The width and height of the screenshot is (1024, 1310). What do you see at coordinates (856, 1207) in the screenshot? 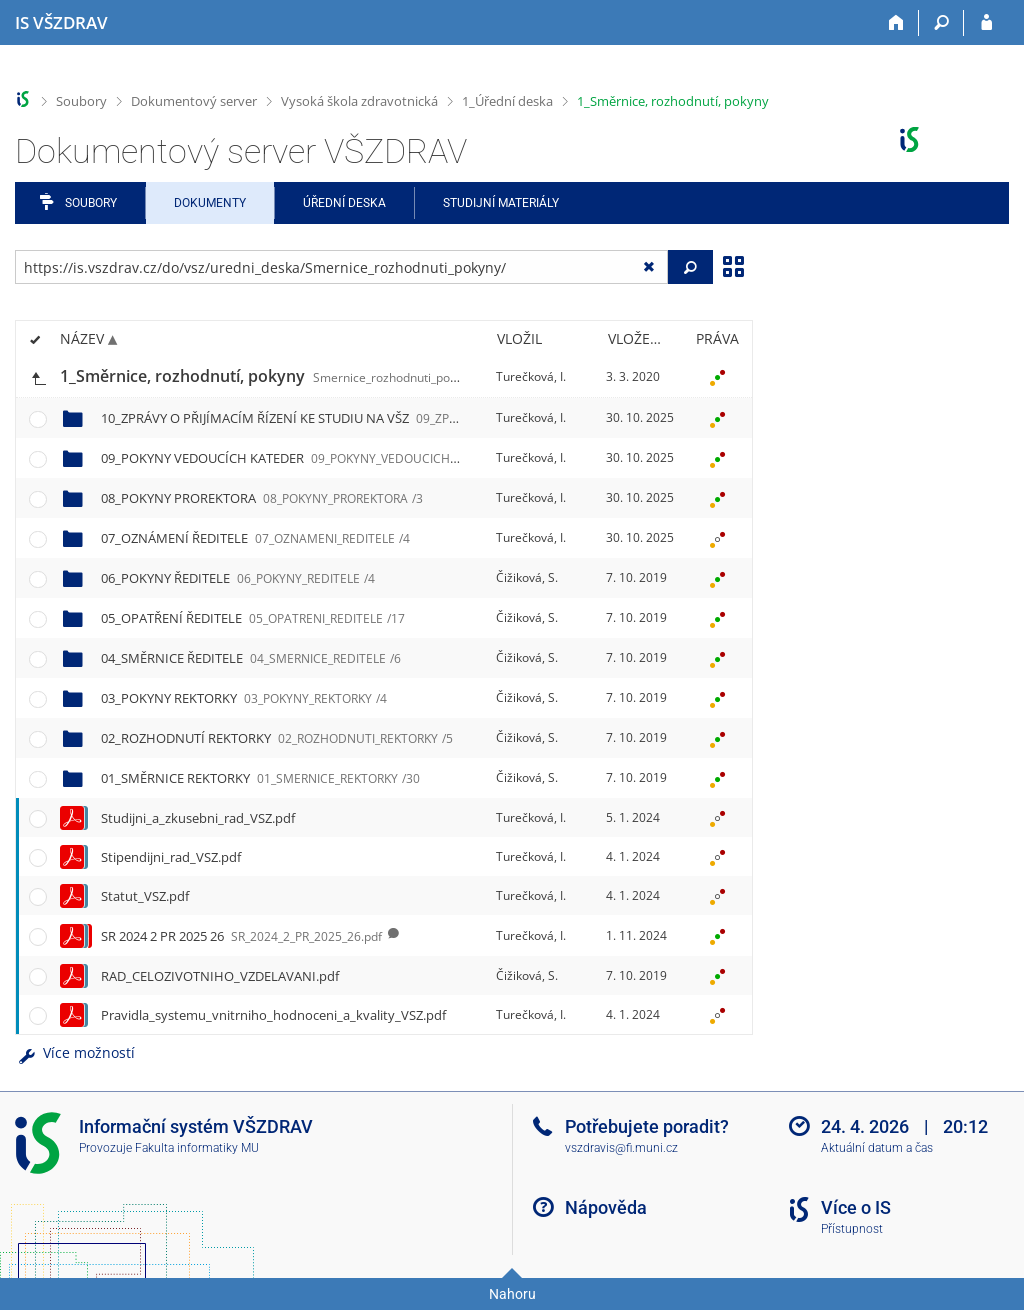
I see `Více o IS` at bounding box center [856, 1207].